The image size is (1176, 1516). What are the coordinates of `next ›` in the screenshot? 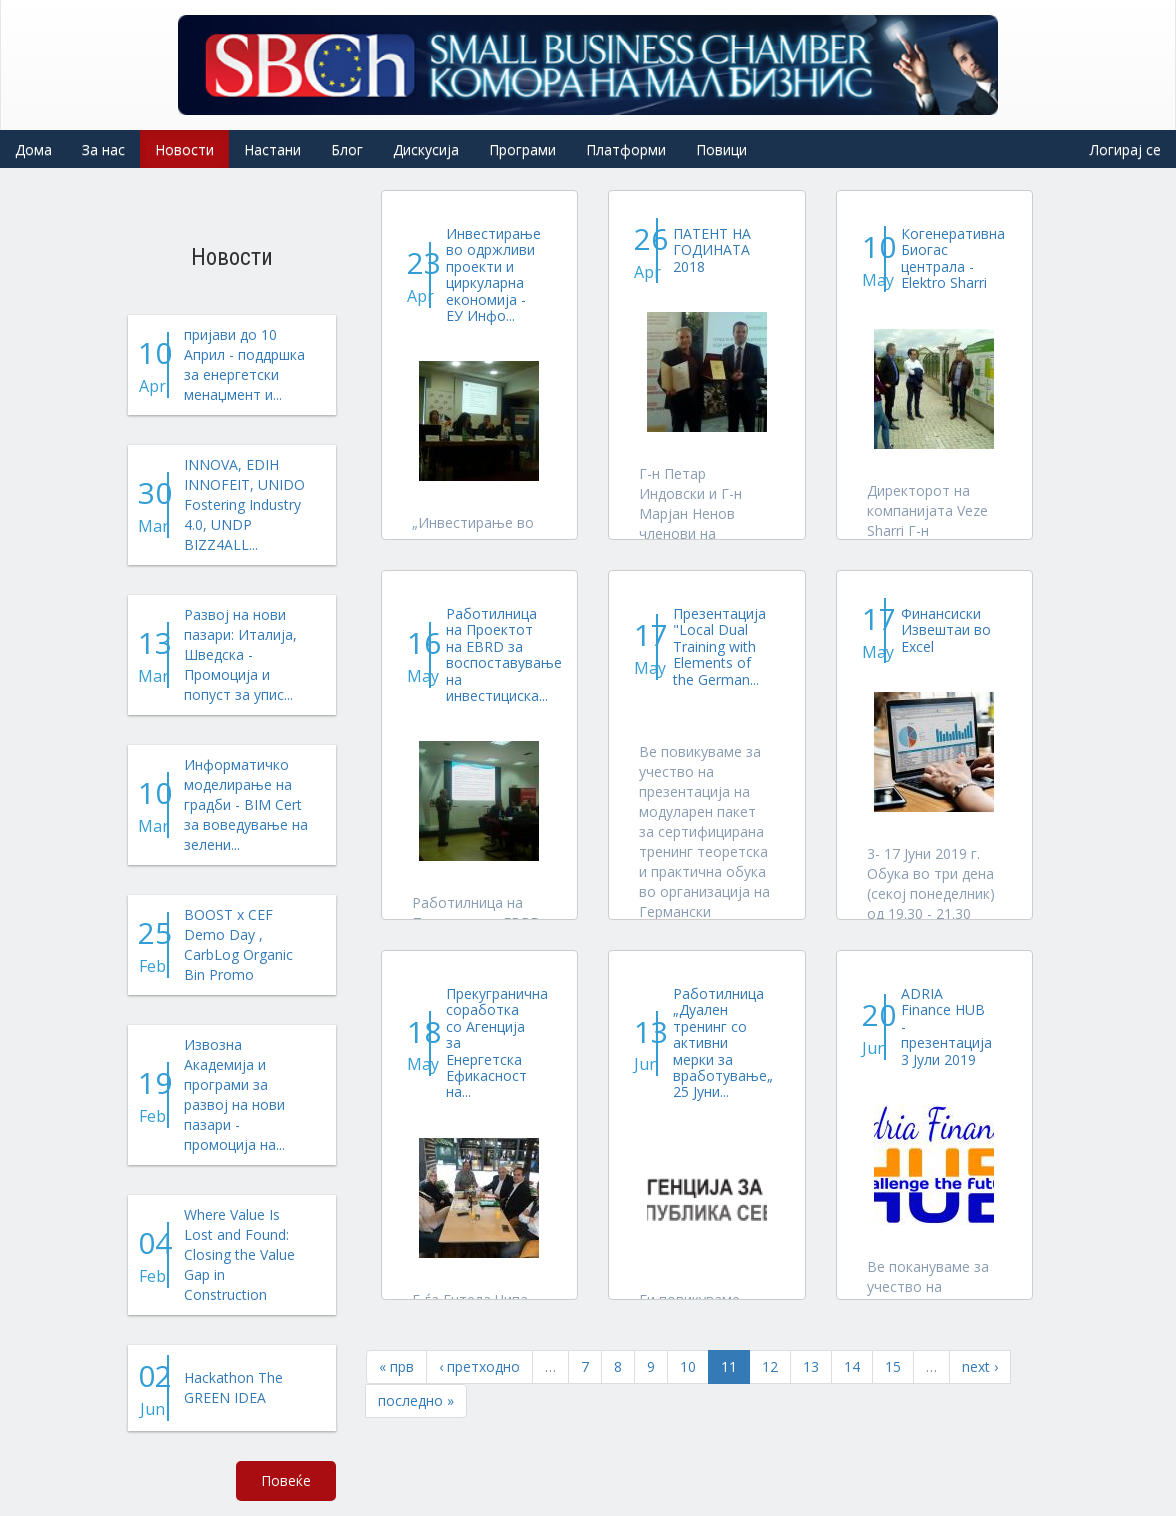 It's located at (980, 1366).